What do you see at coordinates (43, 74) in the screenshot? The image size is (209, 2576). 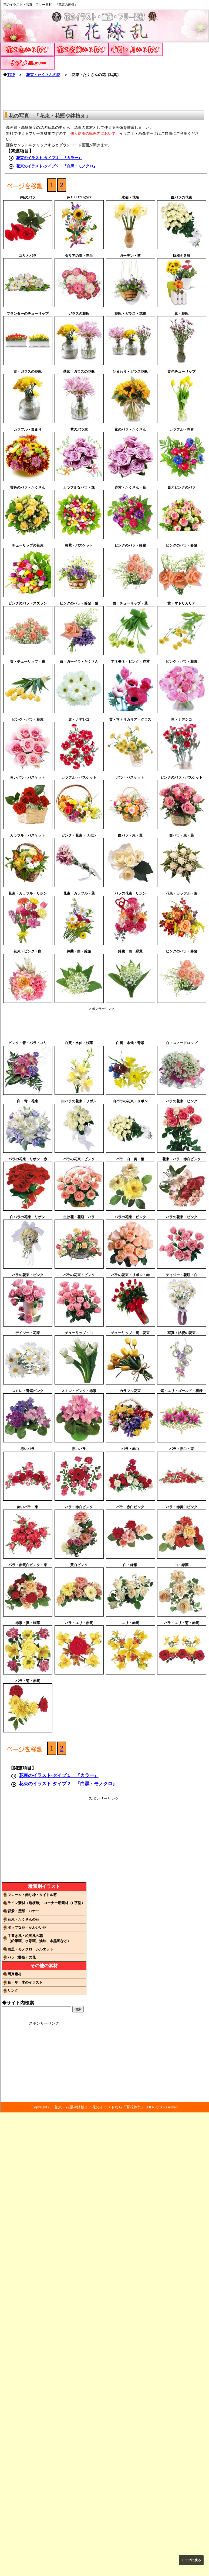 I see `花束・たくさんの花` at bounding box center [43, 74].